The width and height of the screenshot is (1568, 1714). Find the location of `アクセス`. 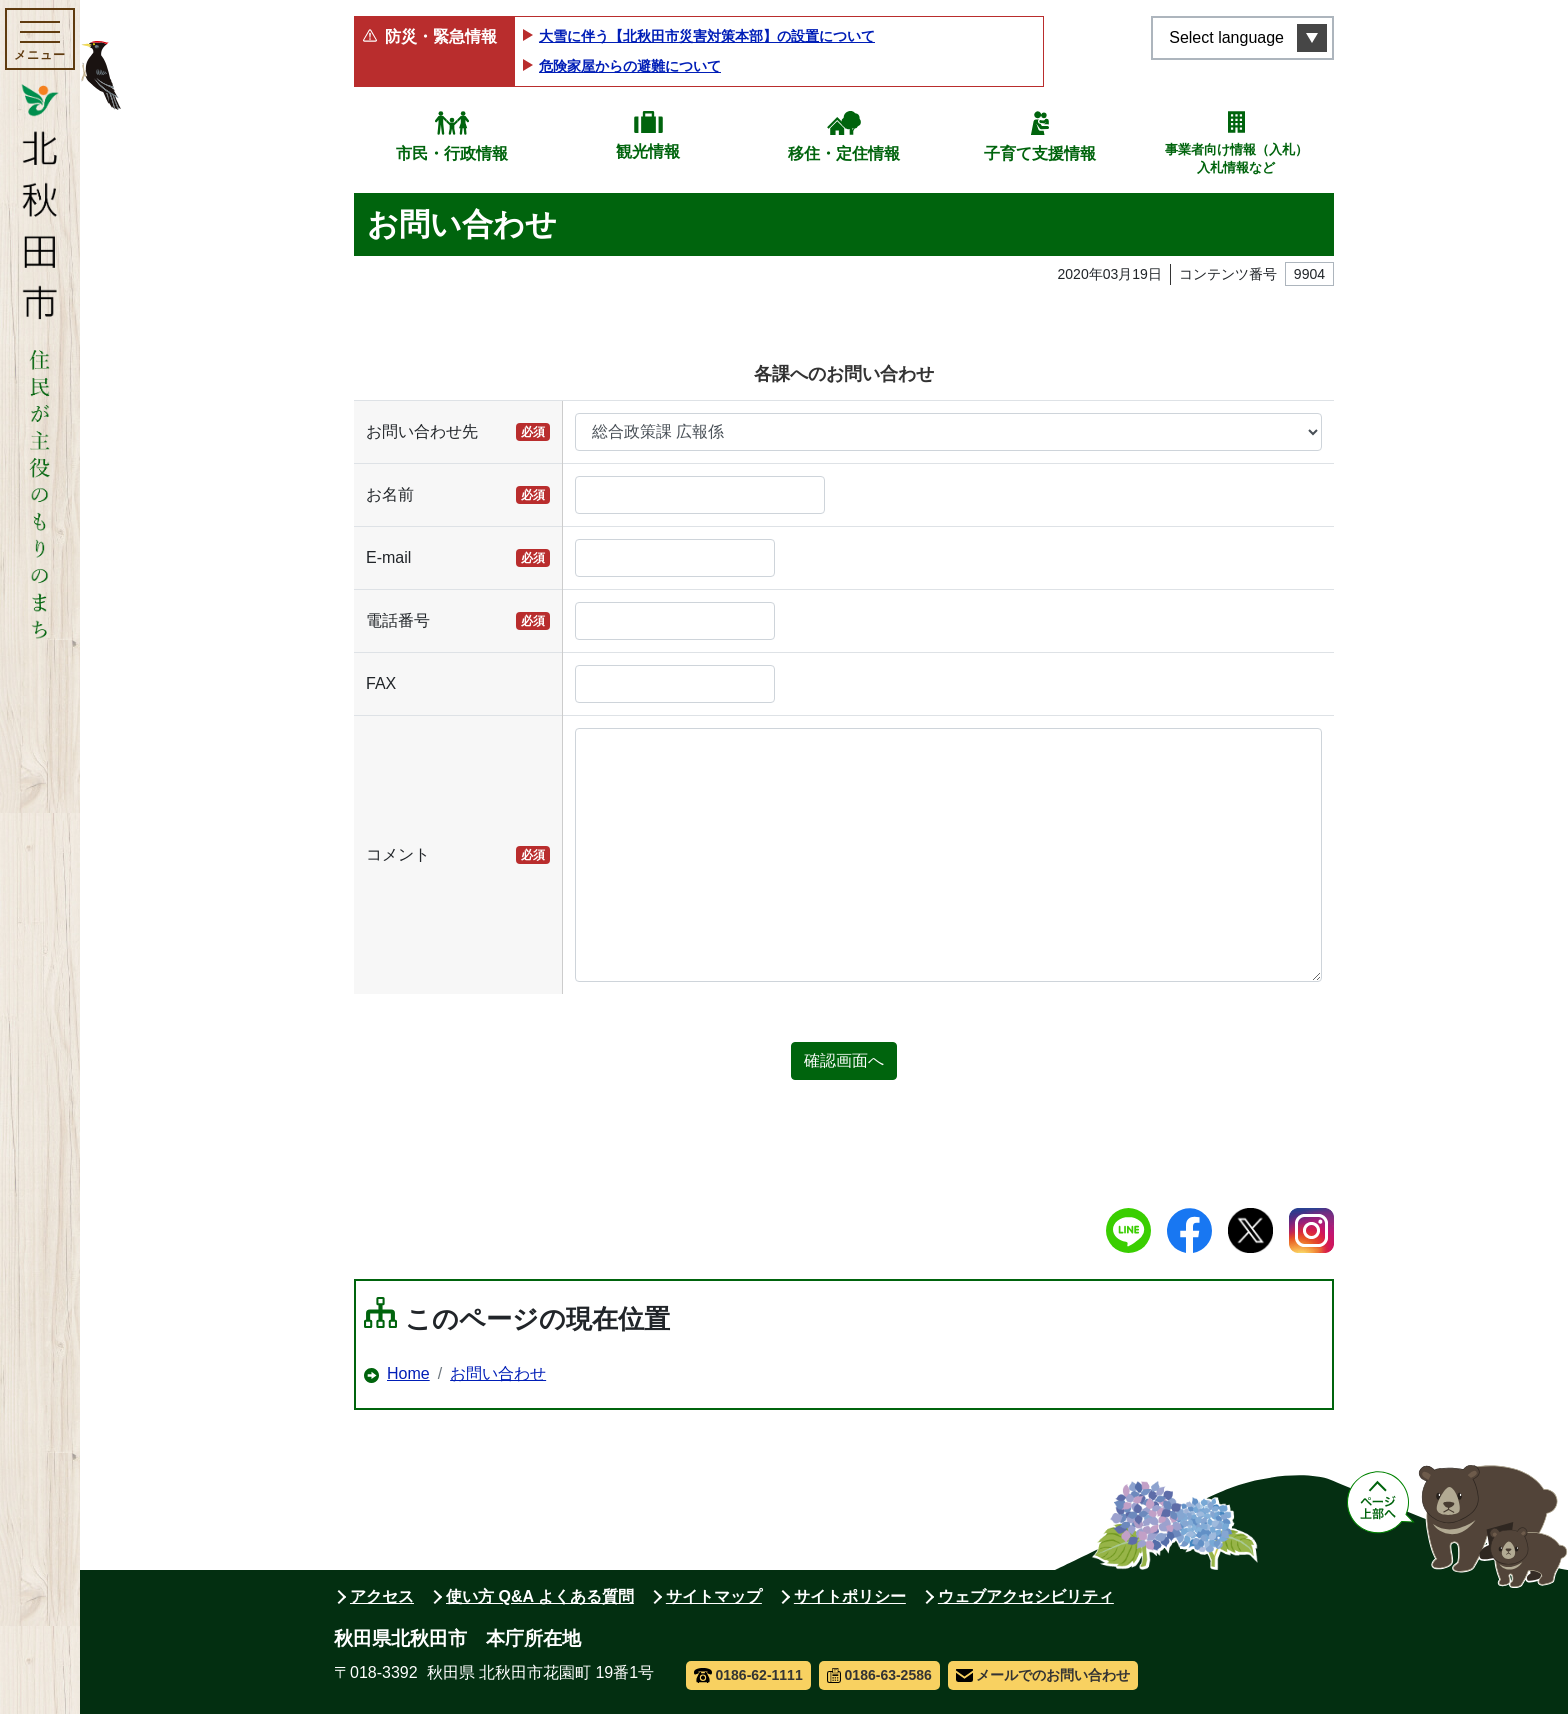

アクセス is located at coordinates (382, 1596).